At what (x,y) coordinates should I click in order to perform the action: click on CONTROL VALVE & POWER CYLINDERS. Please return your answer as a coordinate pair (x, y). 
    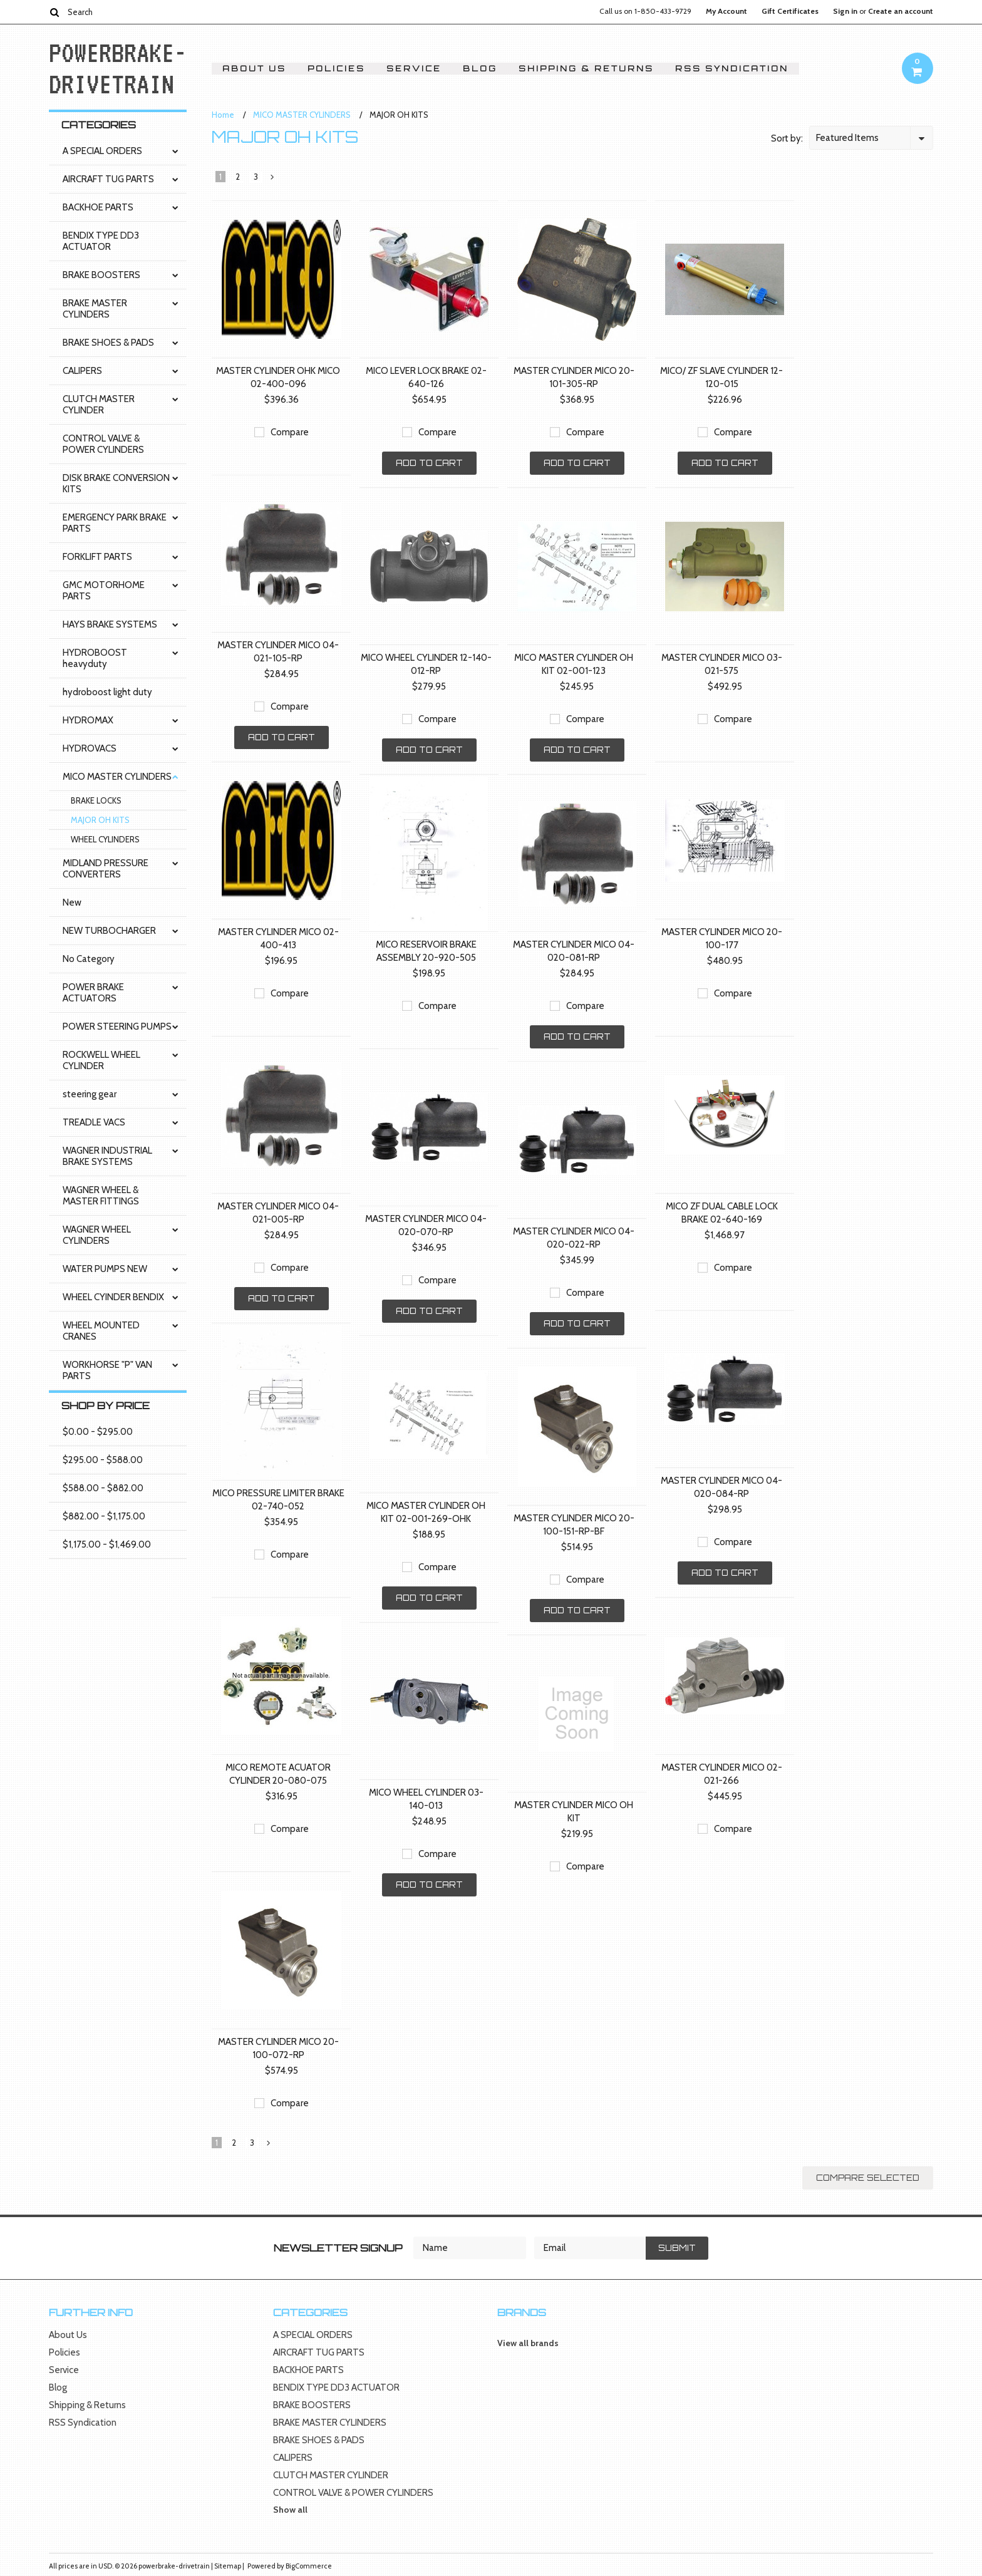
    Looking at the image, I should click on (103, 444).